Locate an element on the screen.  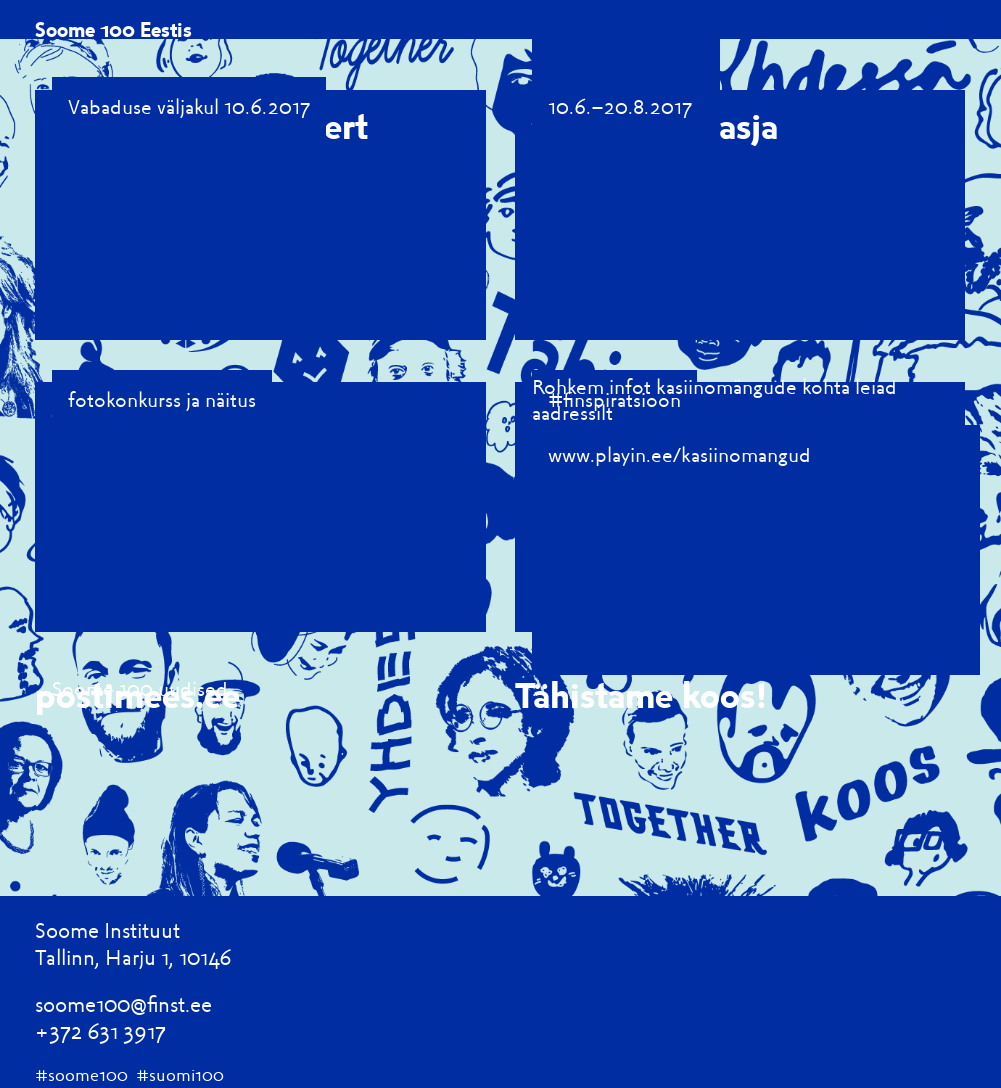
100 Soome asja is located at coordinates (654, 124).